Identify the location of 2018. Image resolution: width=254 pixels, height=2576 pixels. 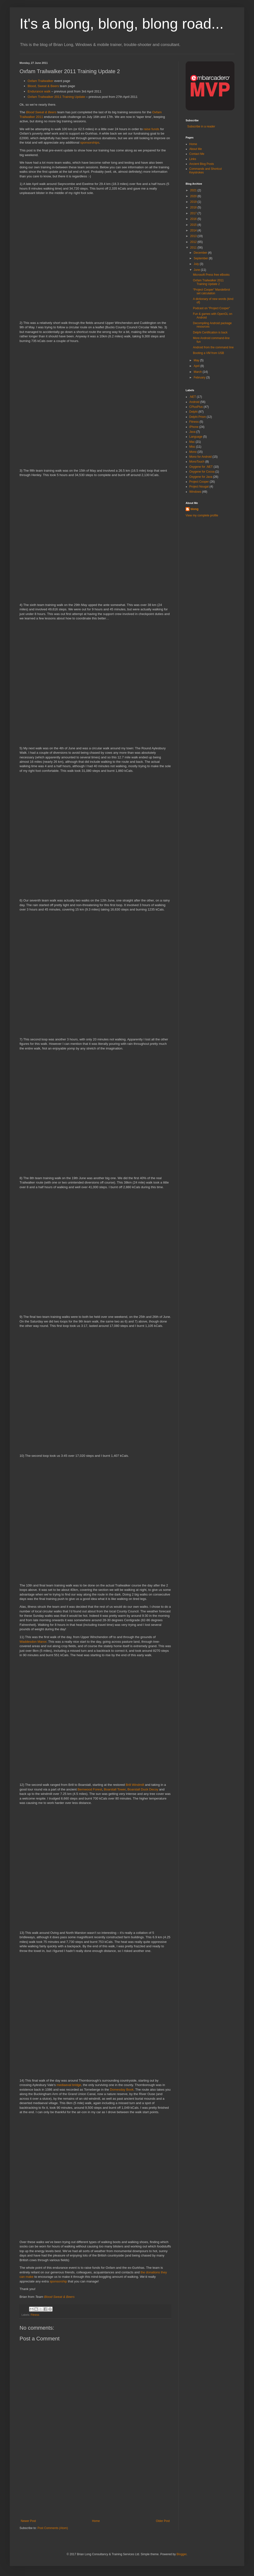
(194, 207).